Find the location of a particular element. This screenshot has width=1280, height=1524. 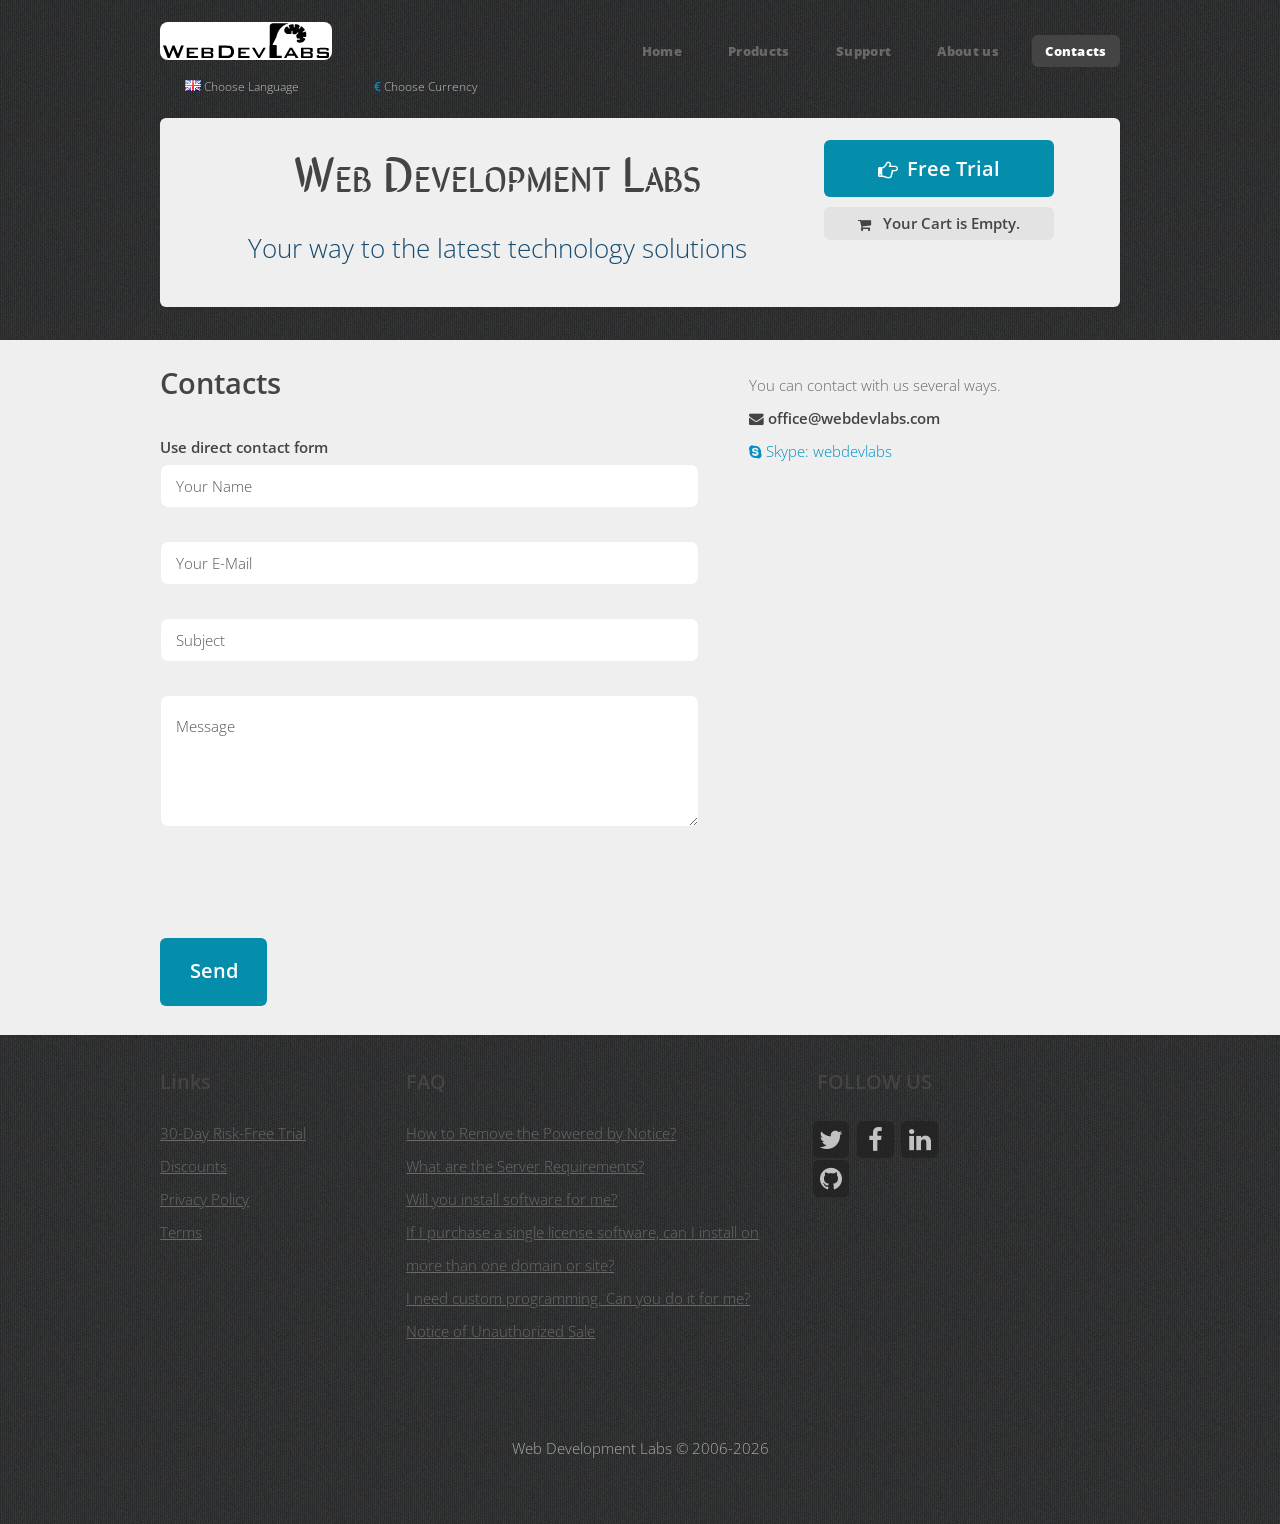

Support is located at coordinates (863, 51).